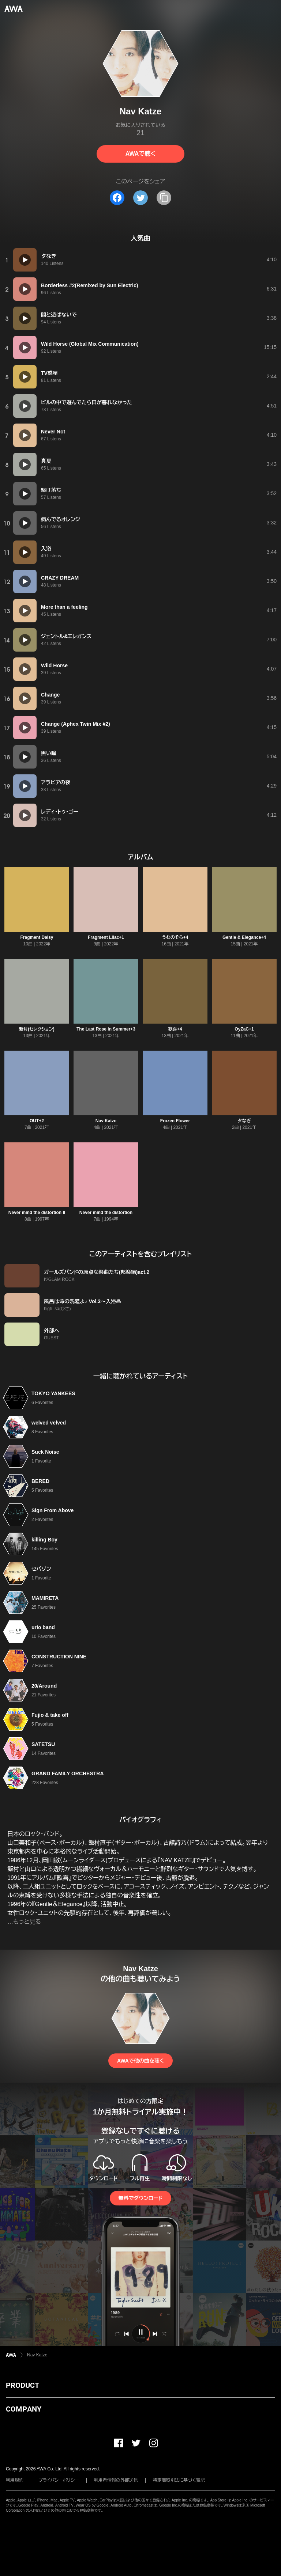  What do you see at coordinates (36, 1212) in the screenshot?
I see `Never mind the distortion II` at bounding box center [36, 1212].